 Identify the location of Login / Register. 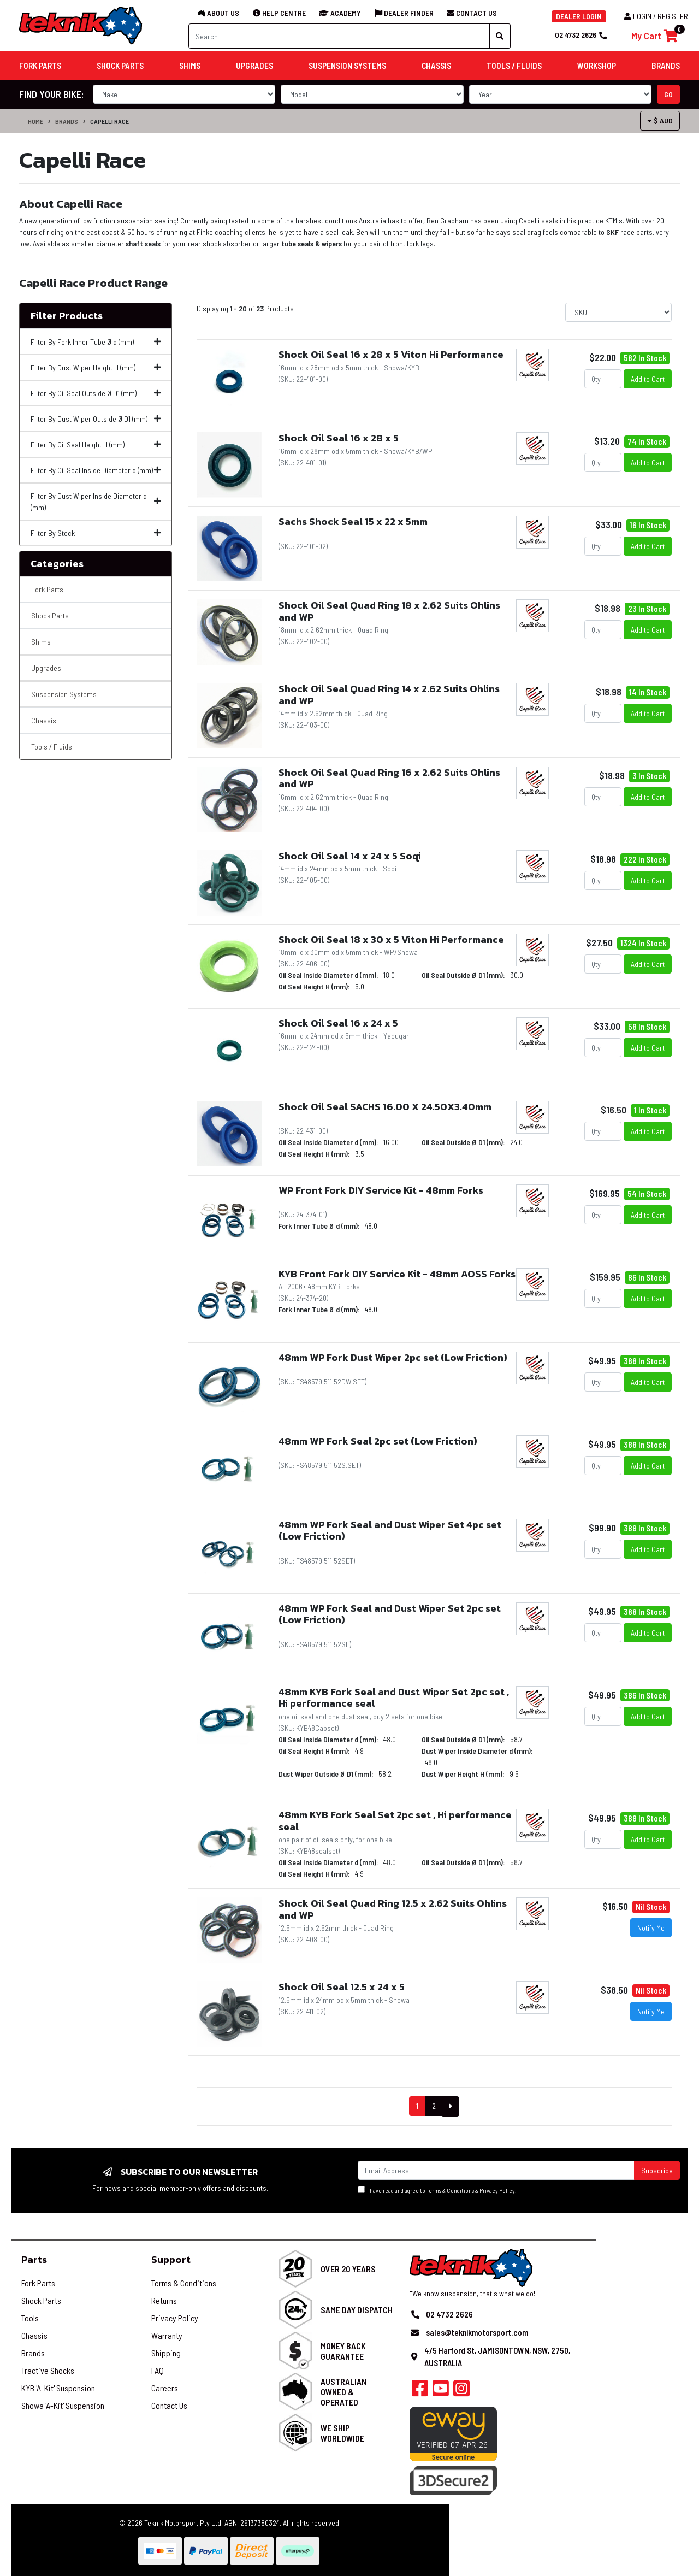
(656, 16).